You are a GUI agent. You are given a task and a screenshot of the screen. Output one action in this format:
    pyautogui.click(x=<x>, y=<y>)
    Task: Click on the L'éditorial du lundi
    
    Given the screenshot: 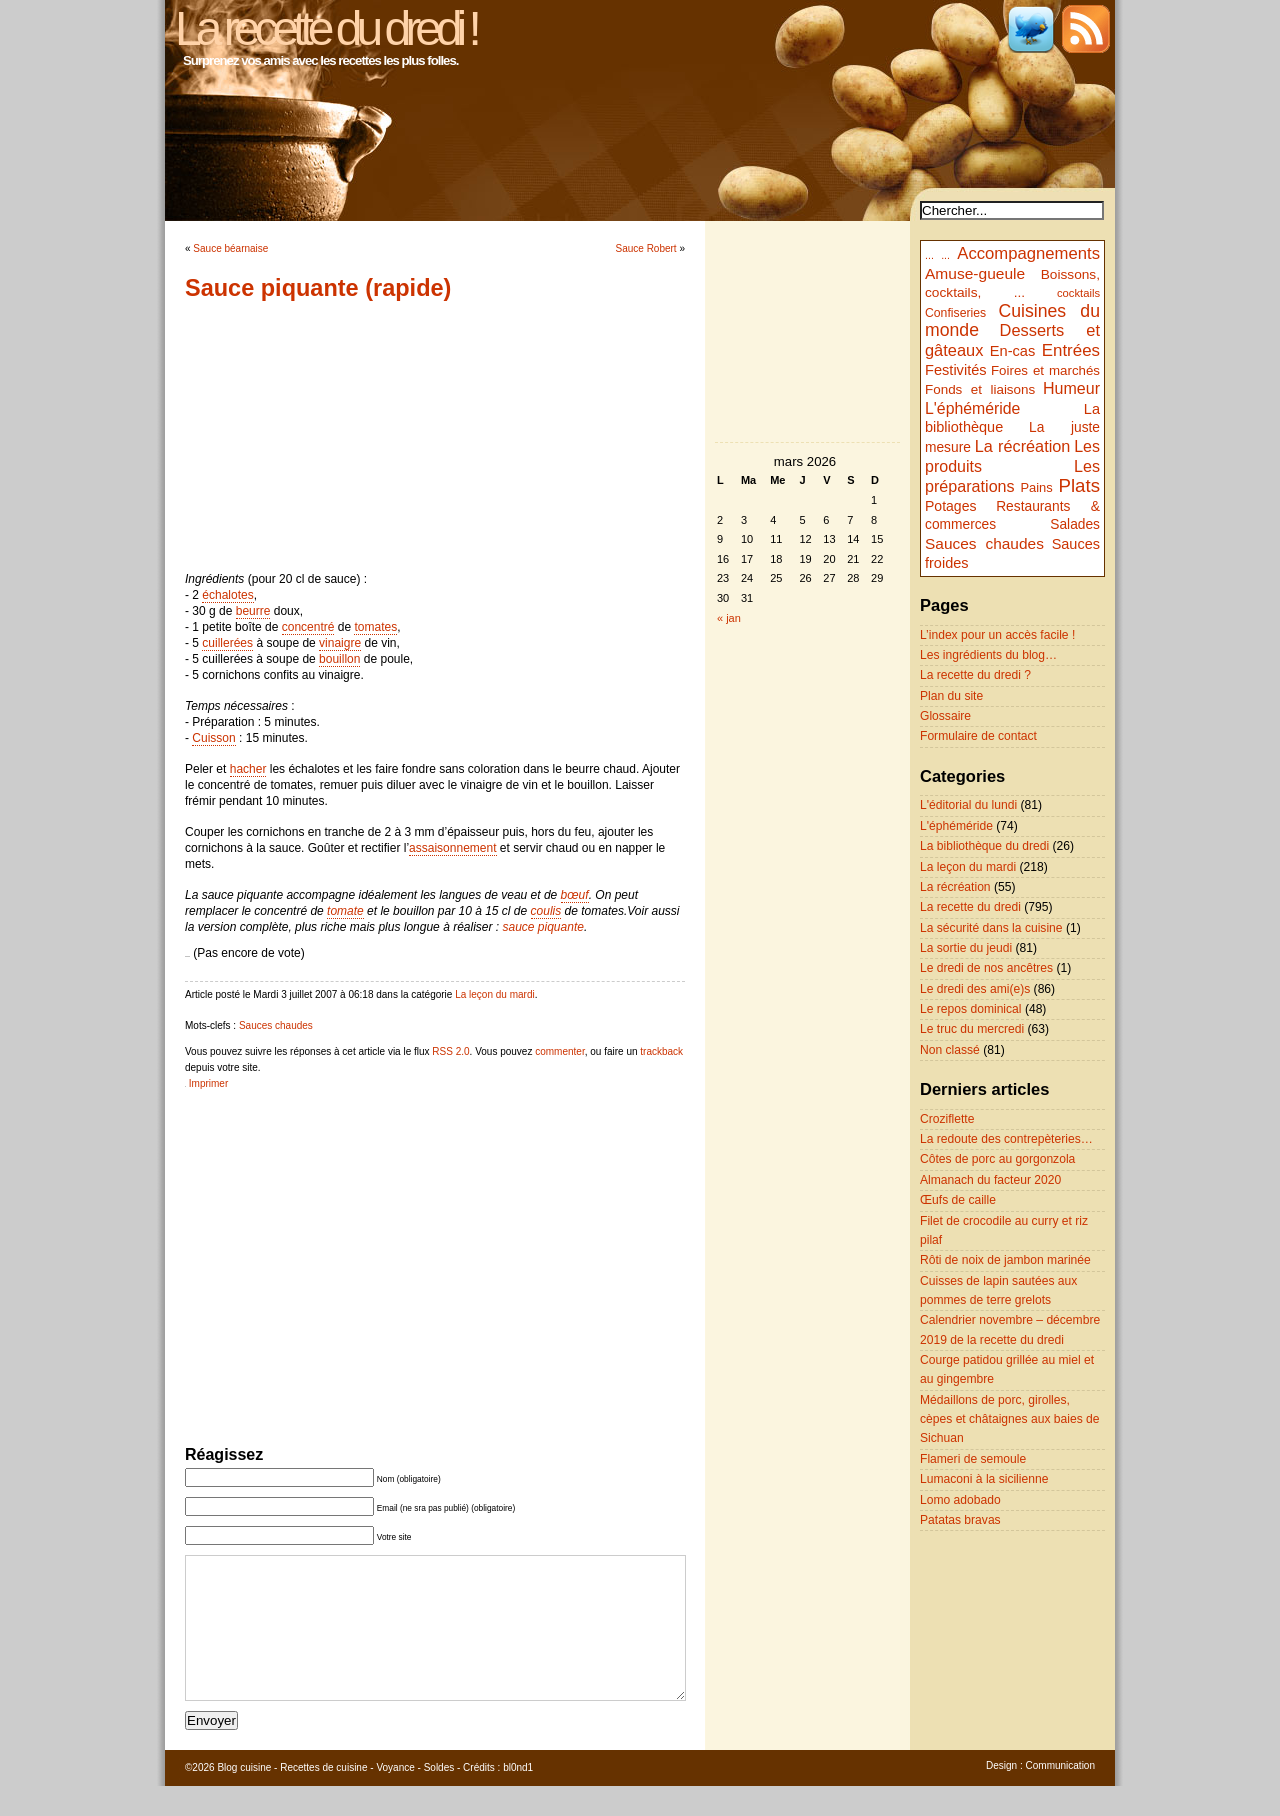 What is the action you would take?
    pyautogui.click(x=968, y=805)
    